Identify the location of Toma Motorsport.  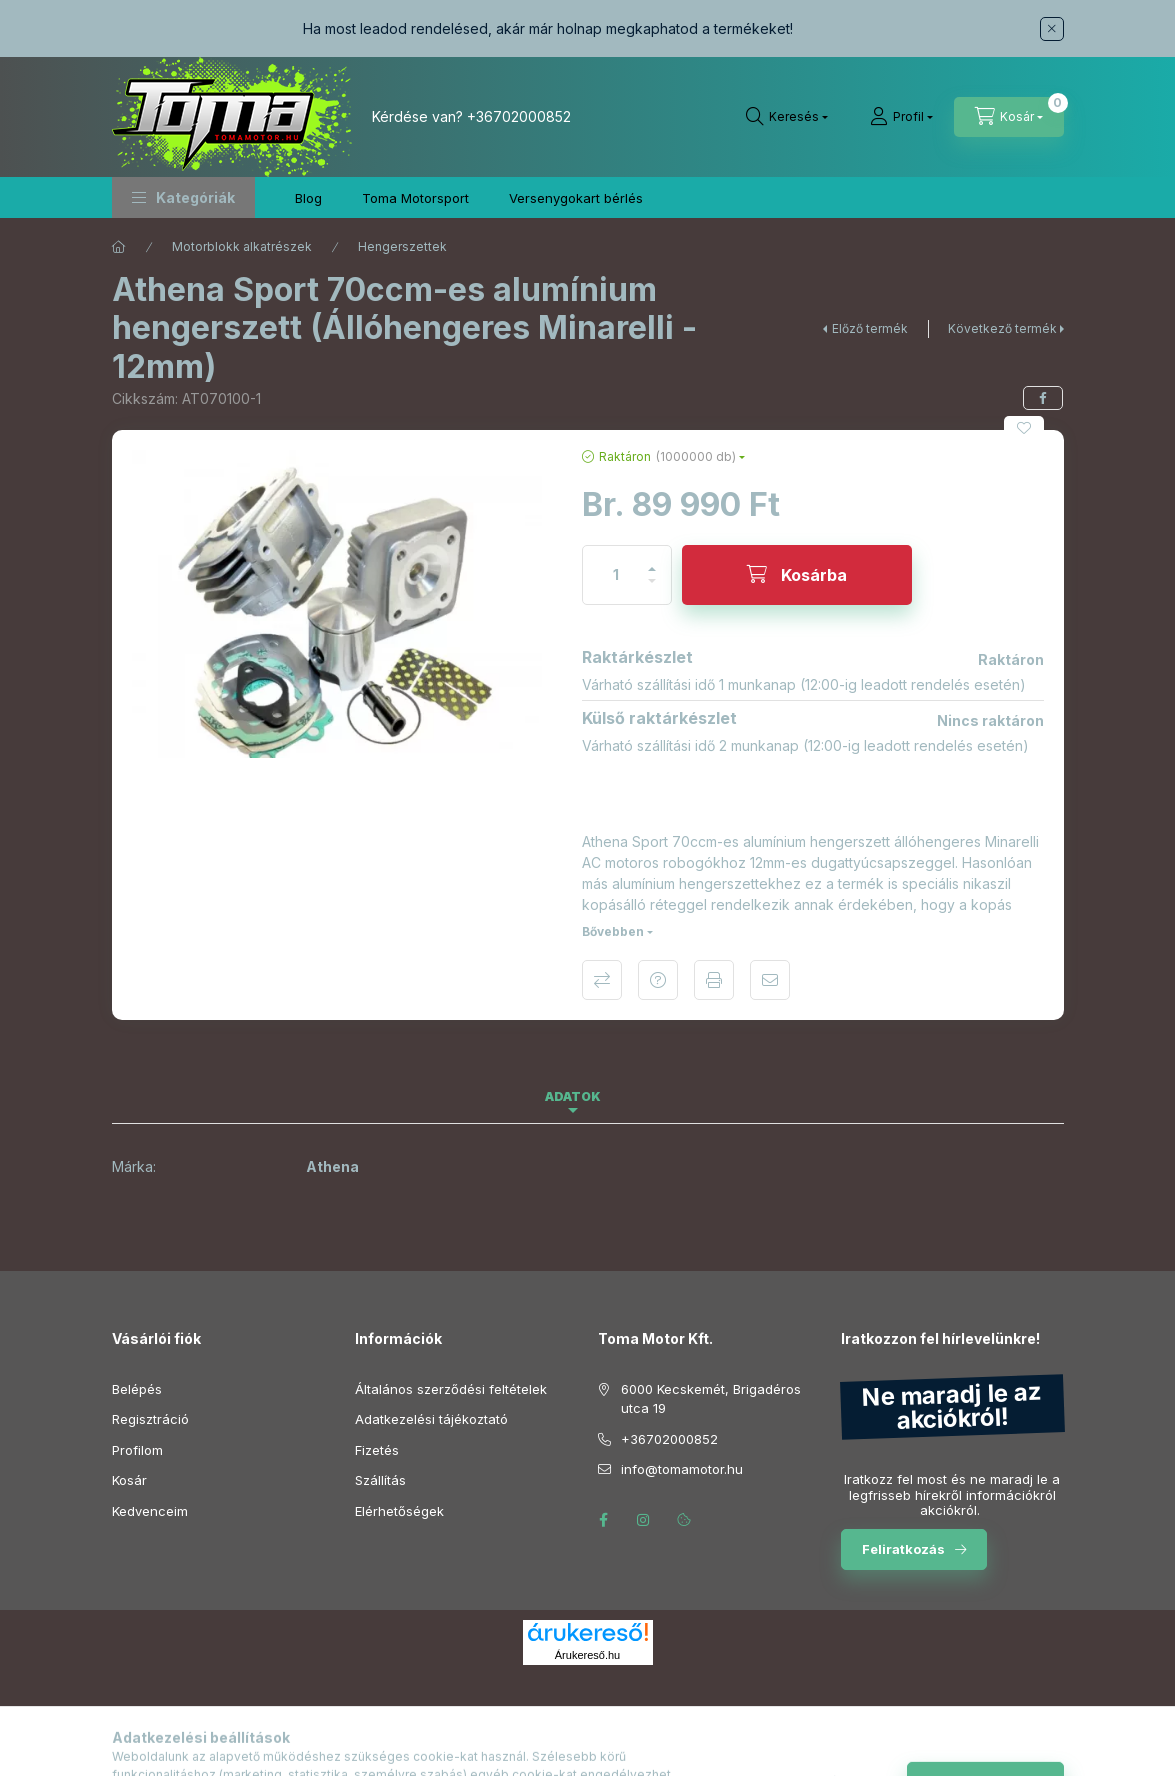
(415, 198).